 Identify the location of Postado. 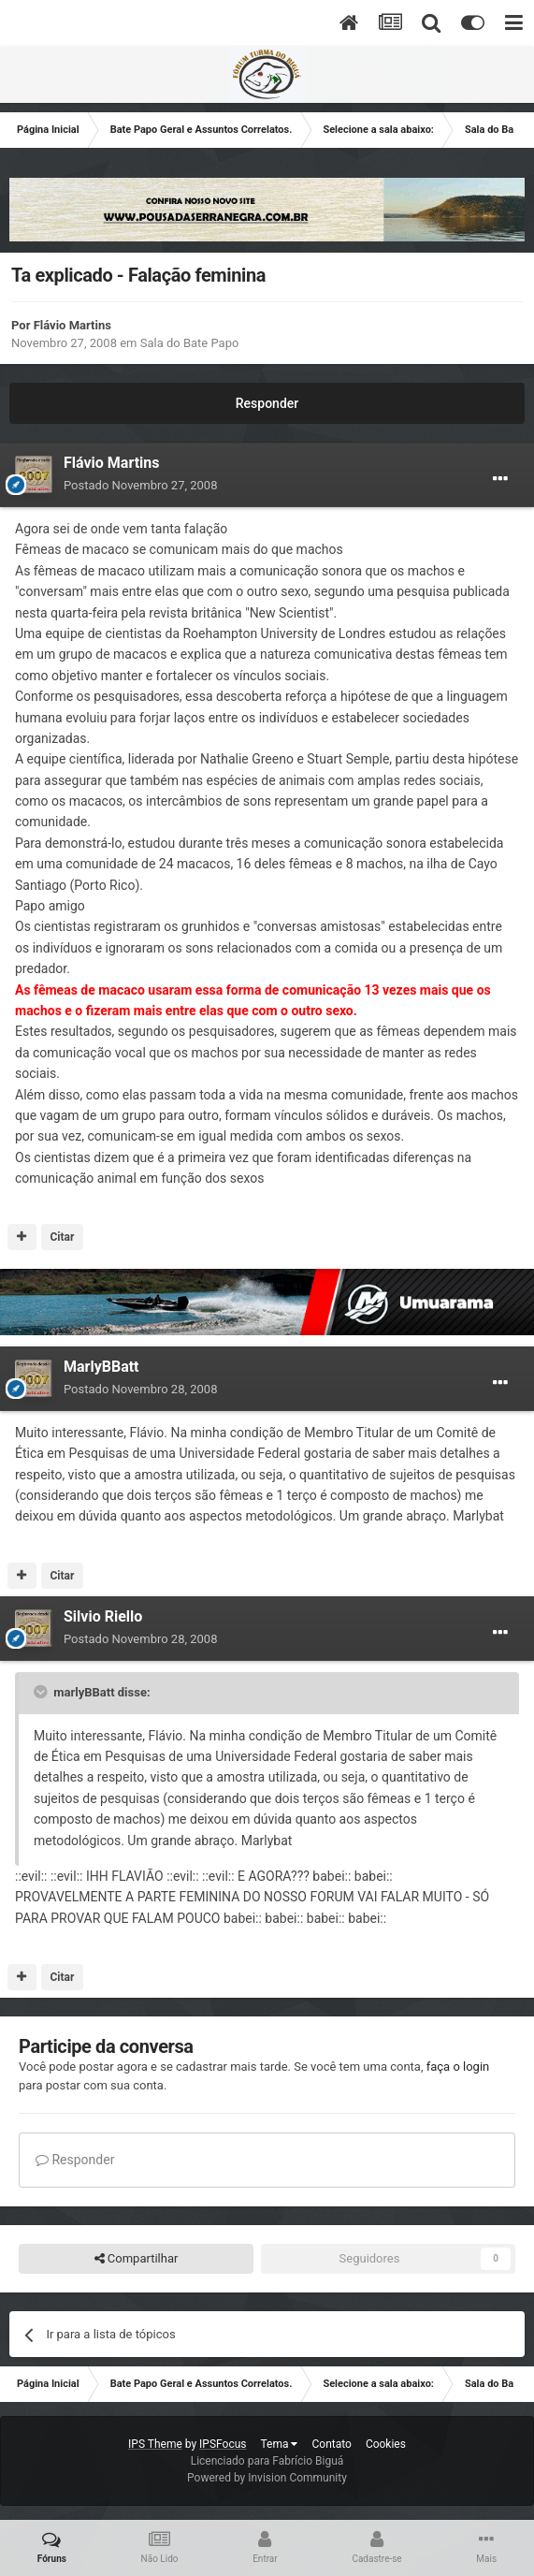
(140, 485).